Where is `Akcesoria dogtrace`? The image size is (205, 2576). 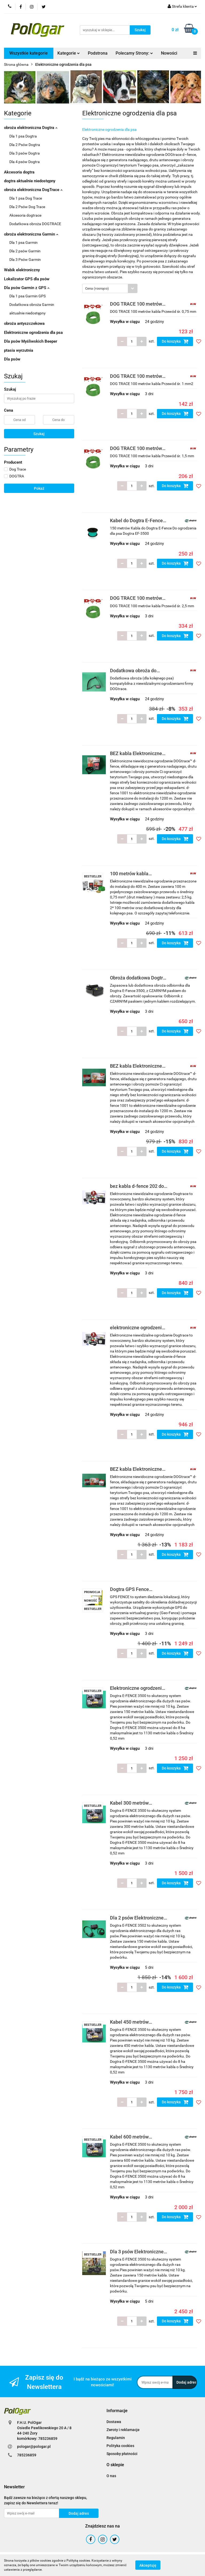
Akcesoria dogtrace is located at coordinates (25, 215).